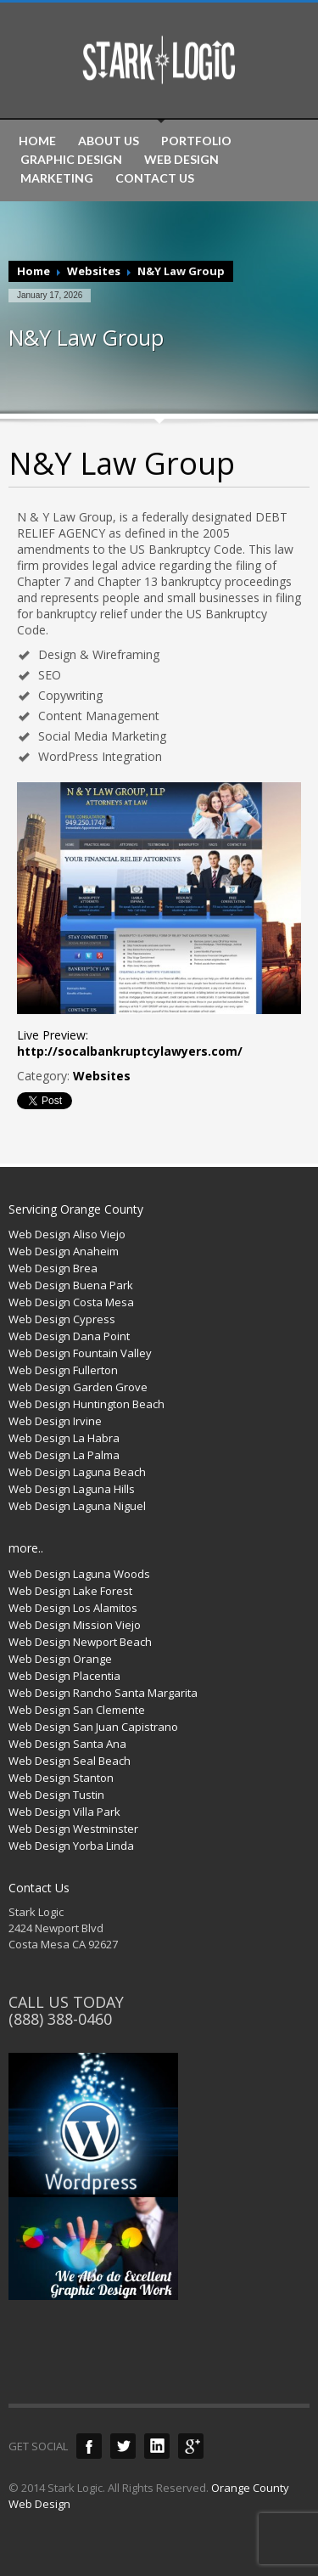 The height and width of the screenshot is (2576, 318). Describe the element at coordinates (64, 1811) in the screenshot. I see `Web Design Villa Park` at that location.